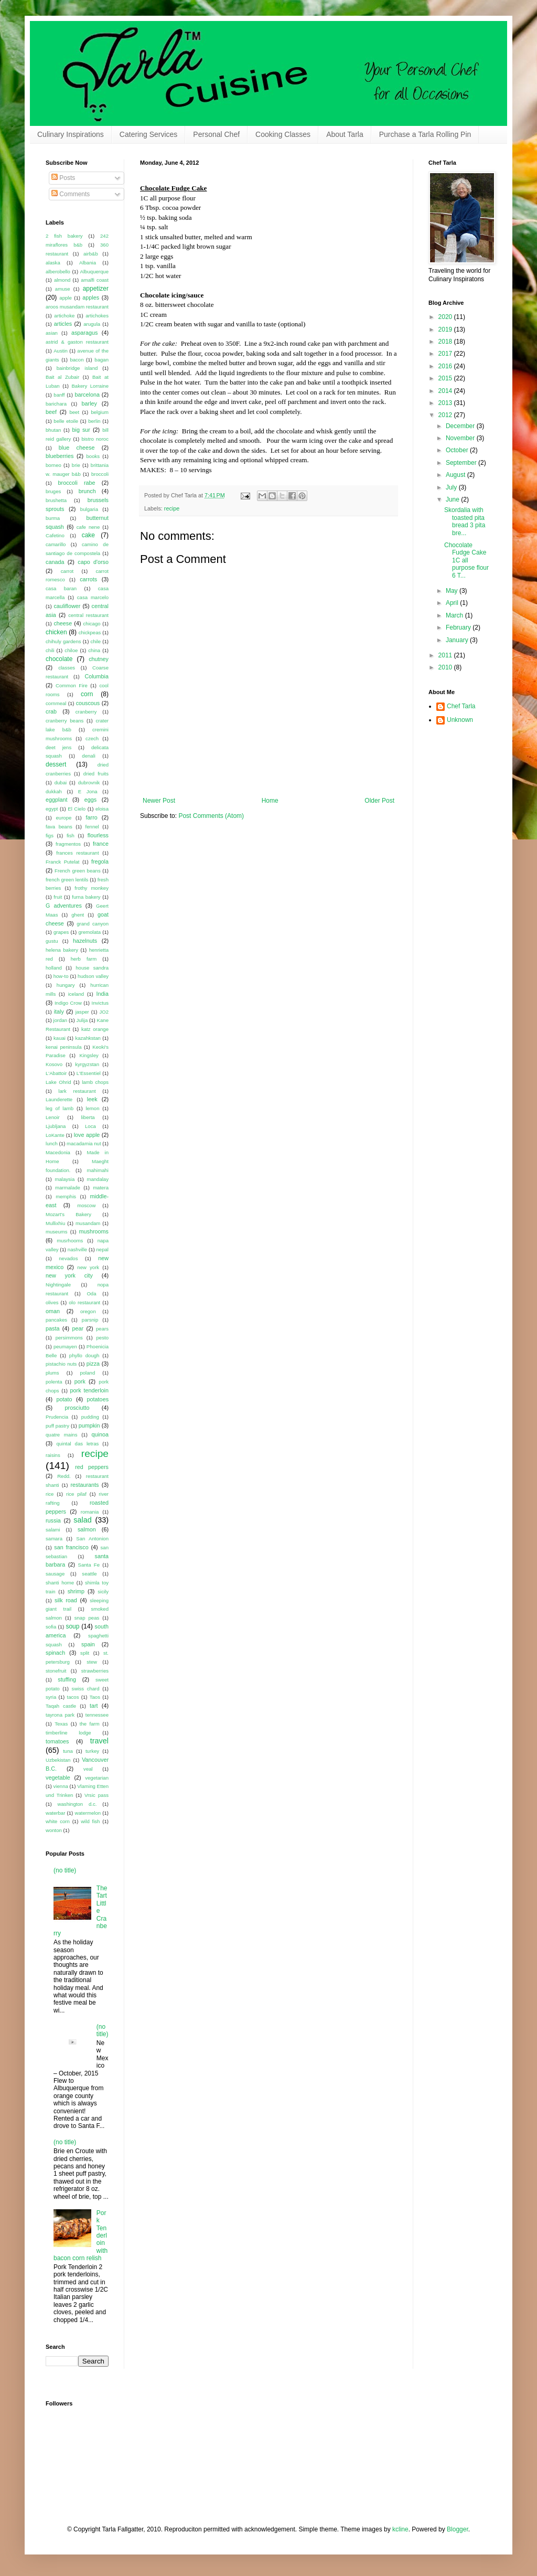 The width and height of the screenshot is (537, 2576). I want to click on washington d.c., so click(77, 1804).